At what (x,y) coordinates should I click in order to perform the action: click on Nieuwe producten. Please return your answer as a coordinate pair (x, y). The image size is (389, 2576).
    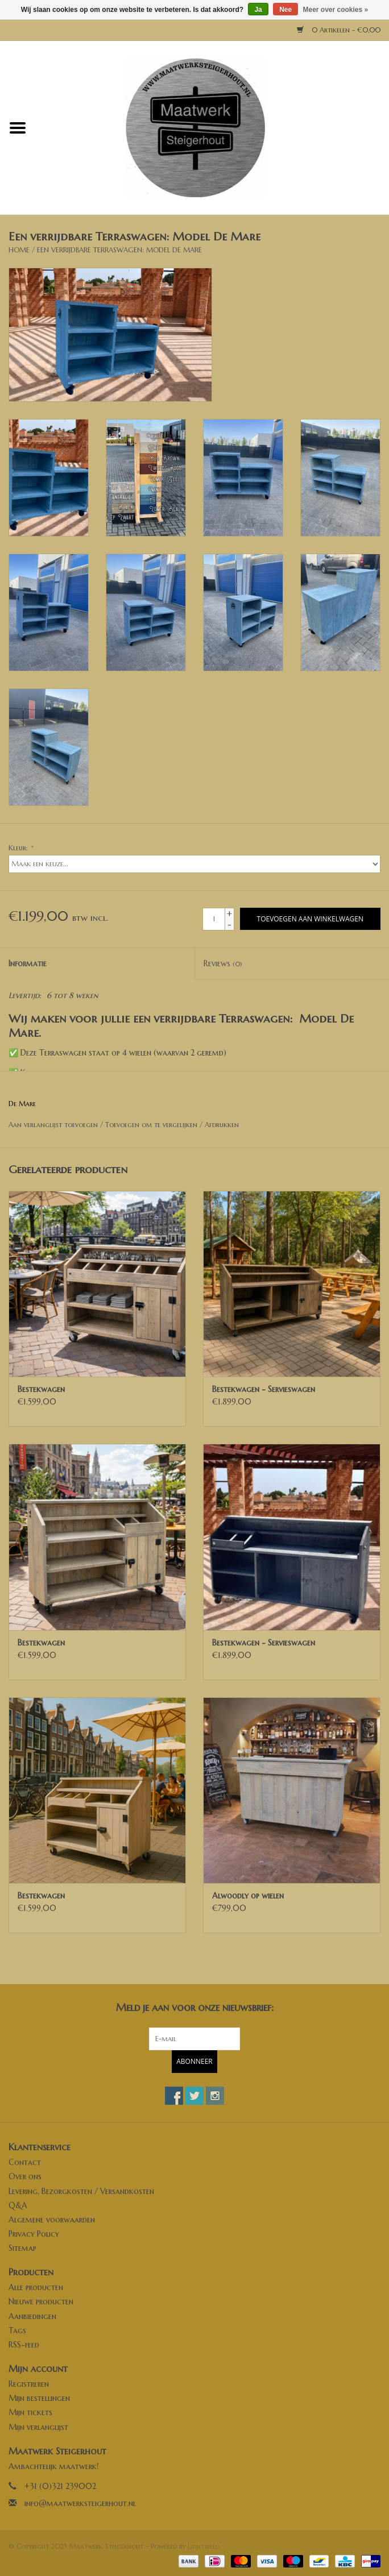
    Looking at the image, I should click on (41, 2301).